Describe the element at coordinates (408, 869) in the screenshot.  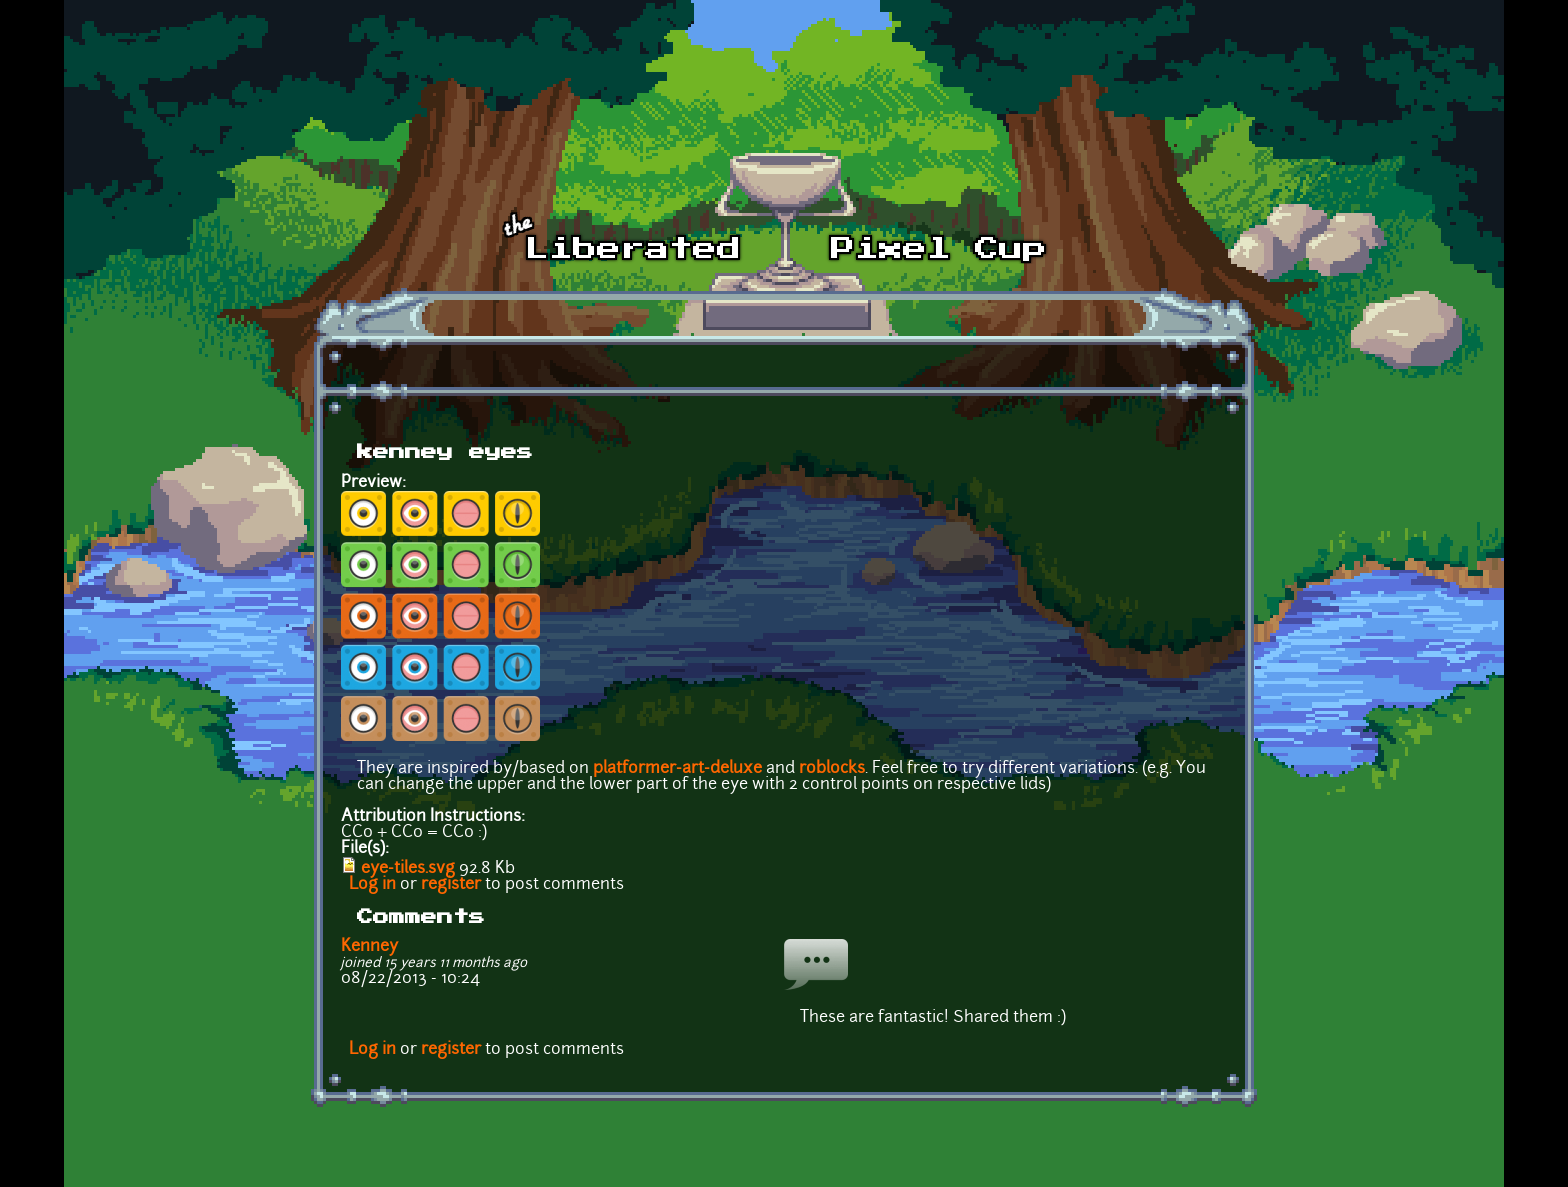
I see `eye-tiles.svg` at that location.